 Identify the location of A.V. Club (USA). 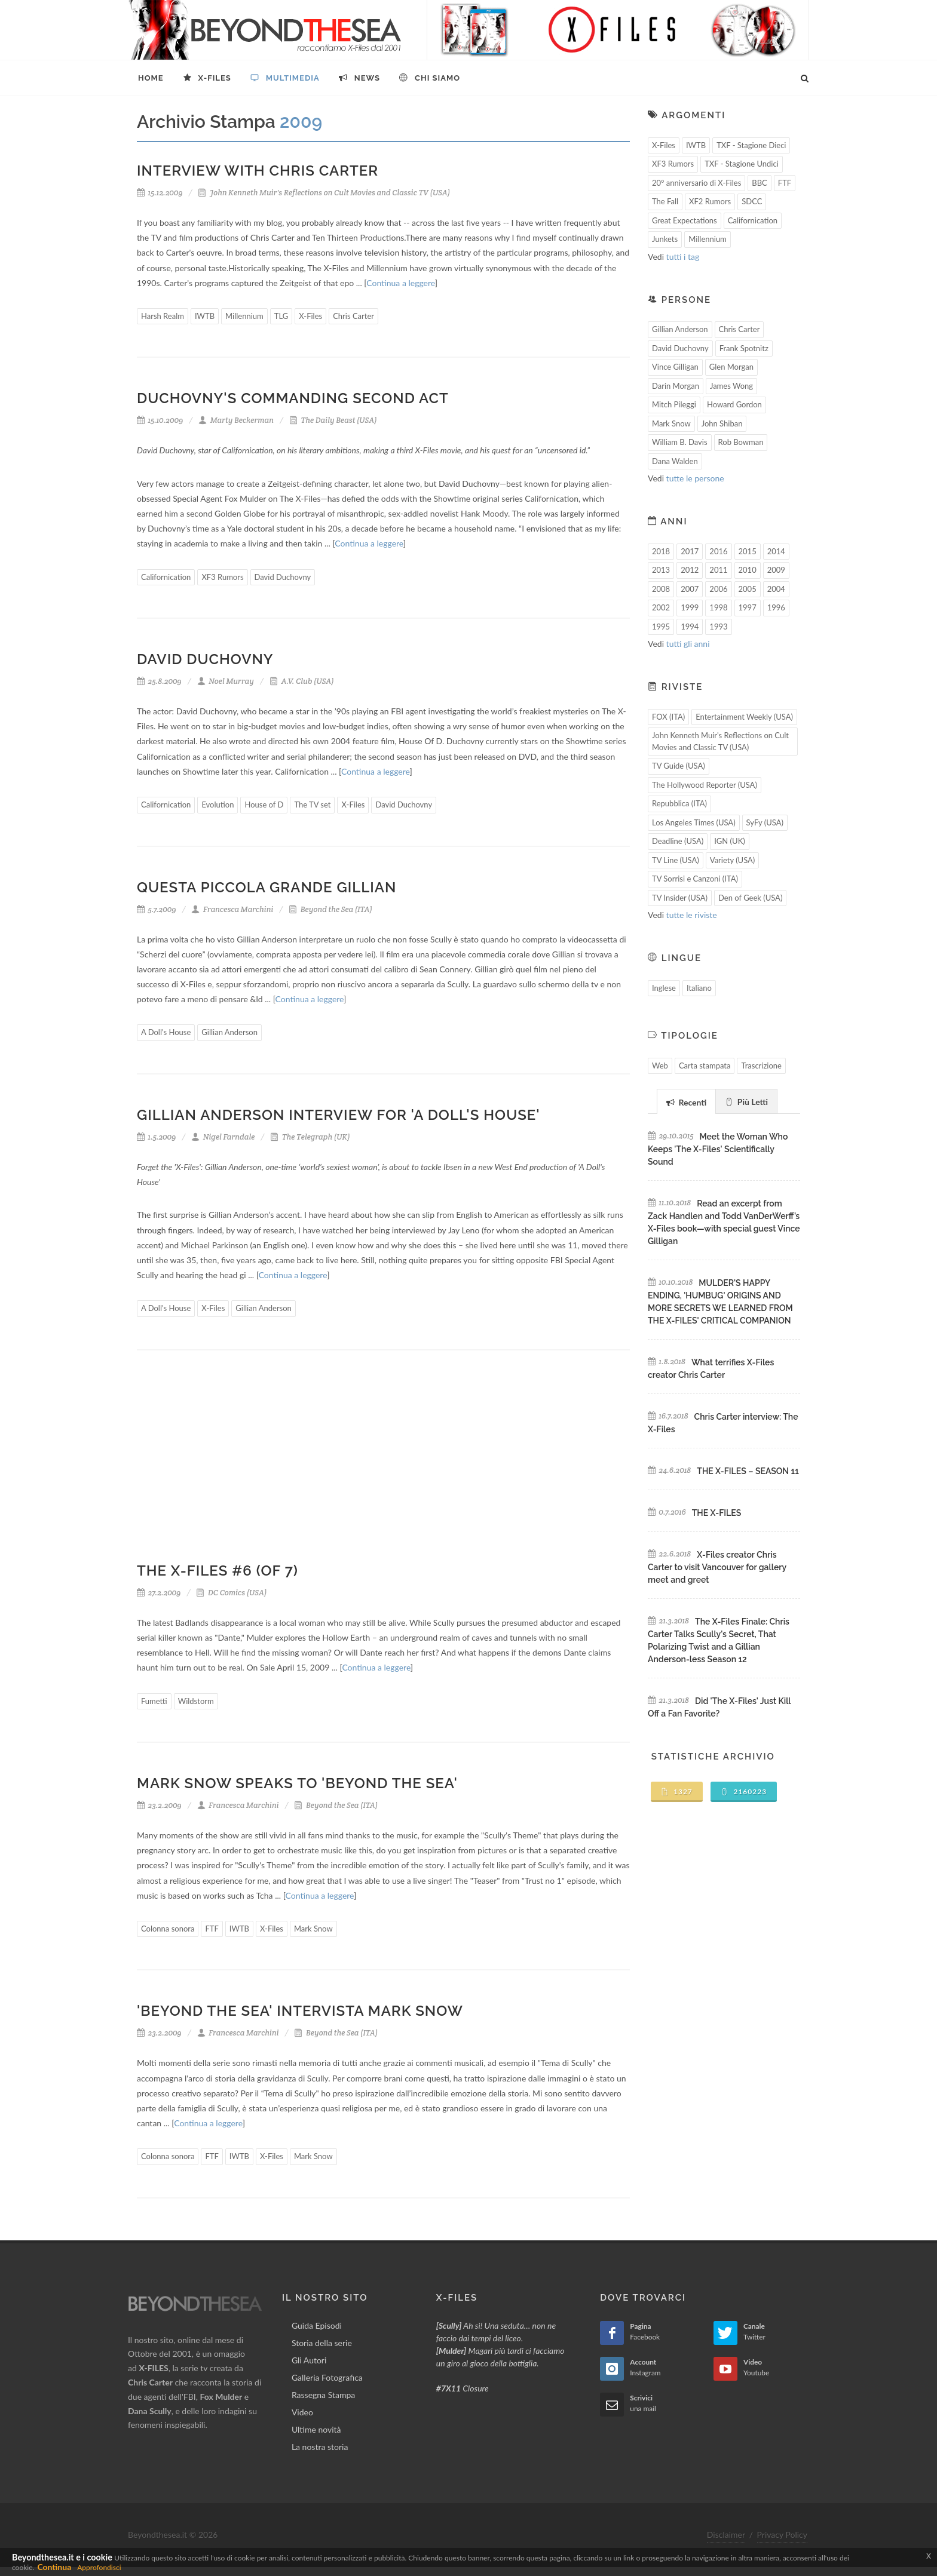
(302, 681).